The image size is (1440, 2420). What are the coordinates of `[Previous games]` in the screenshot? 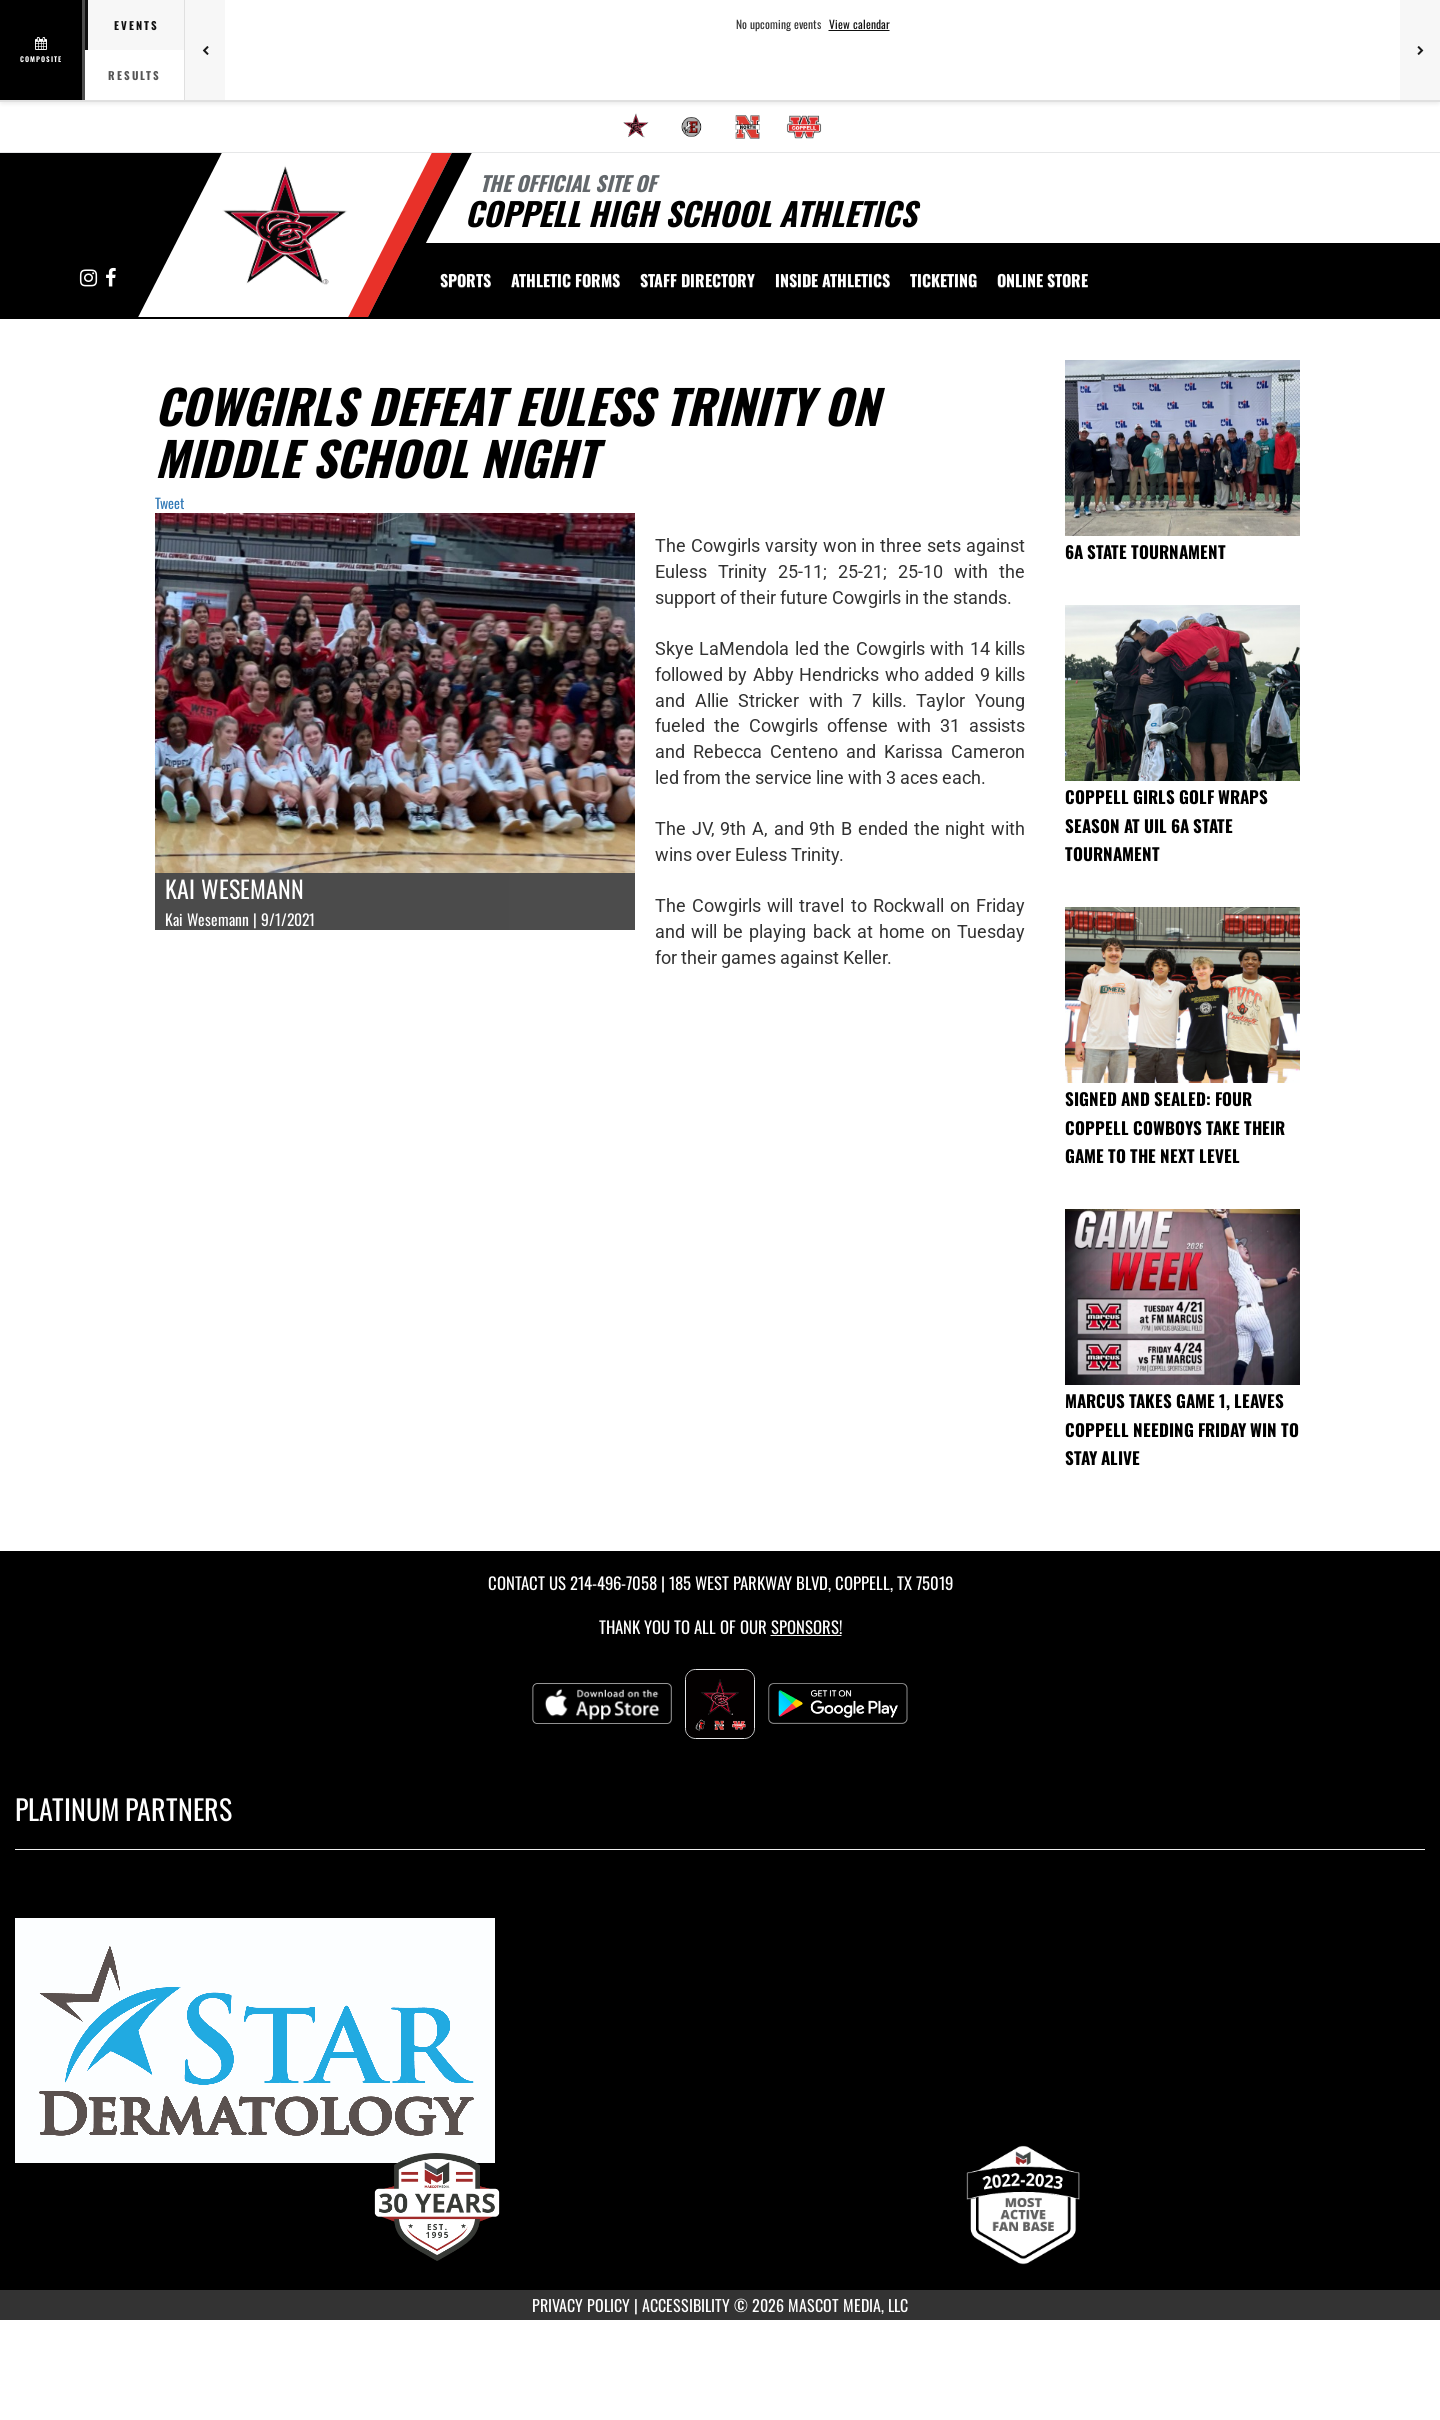 It's located at (205, 50).